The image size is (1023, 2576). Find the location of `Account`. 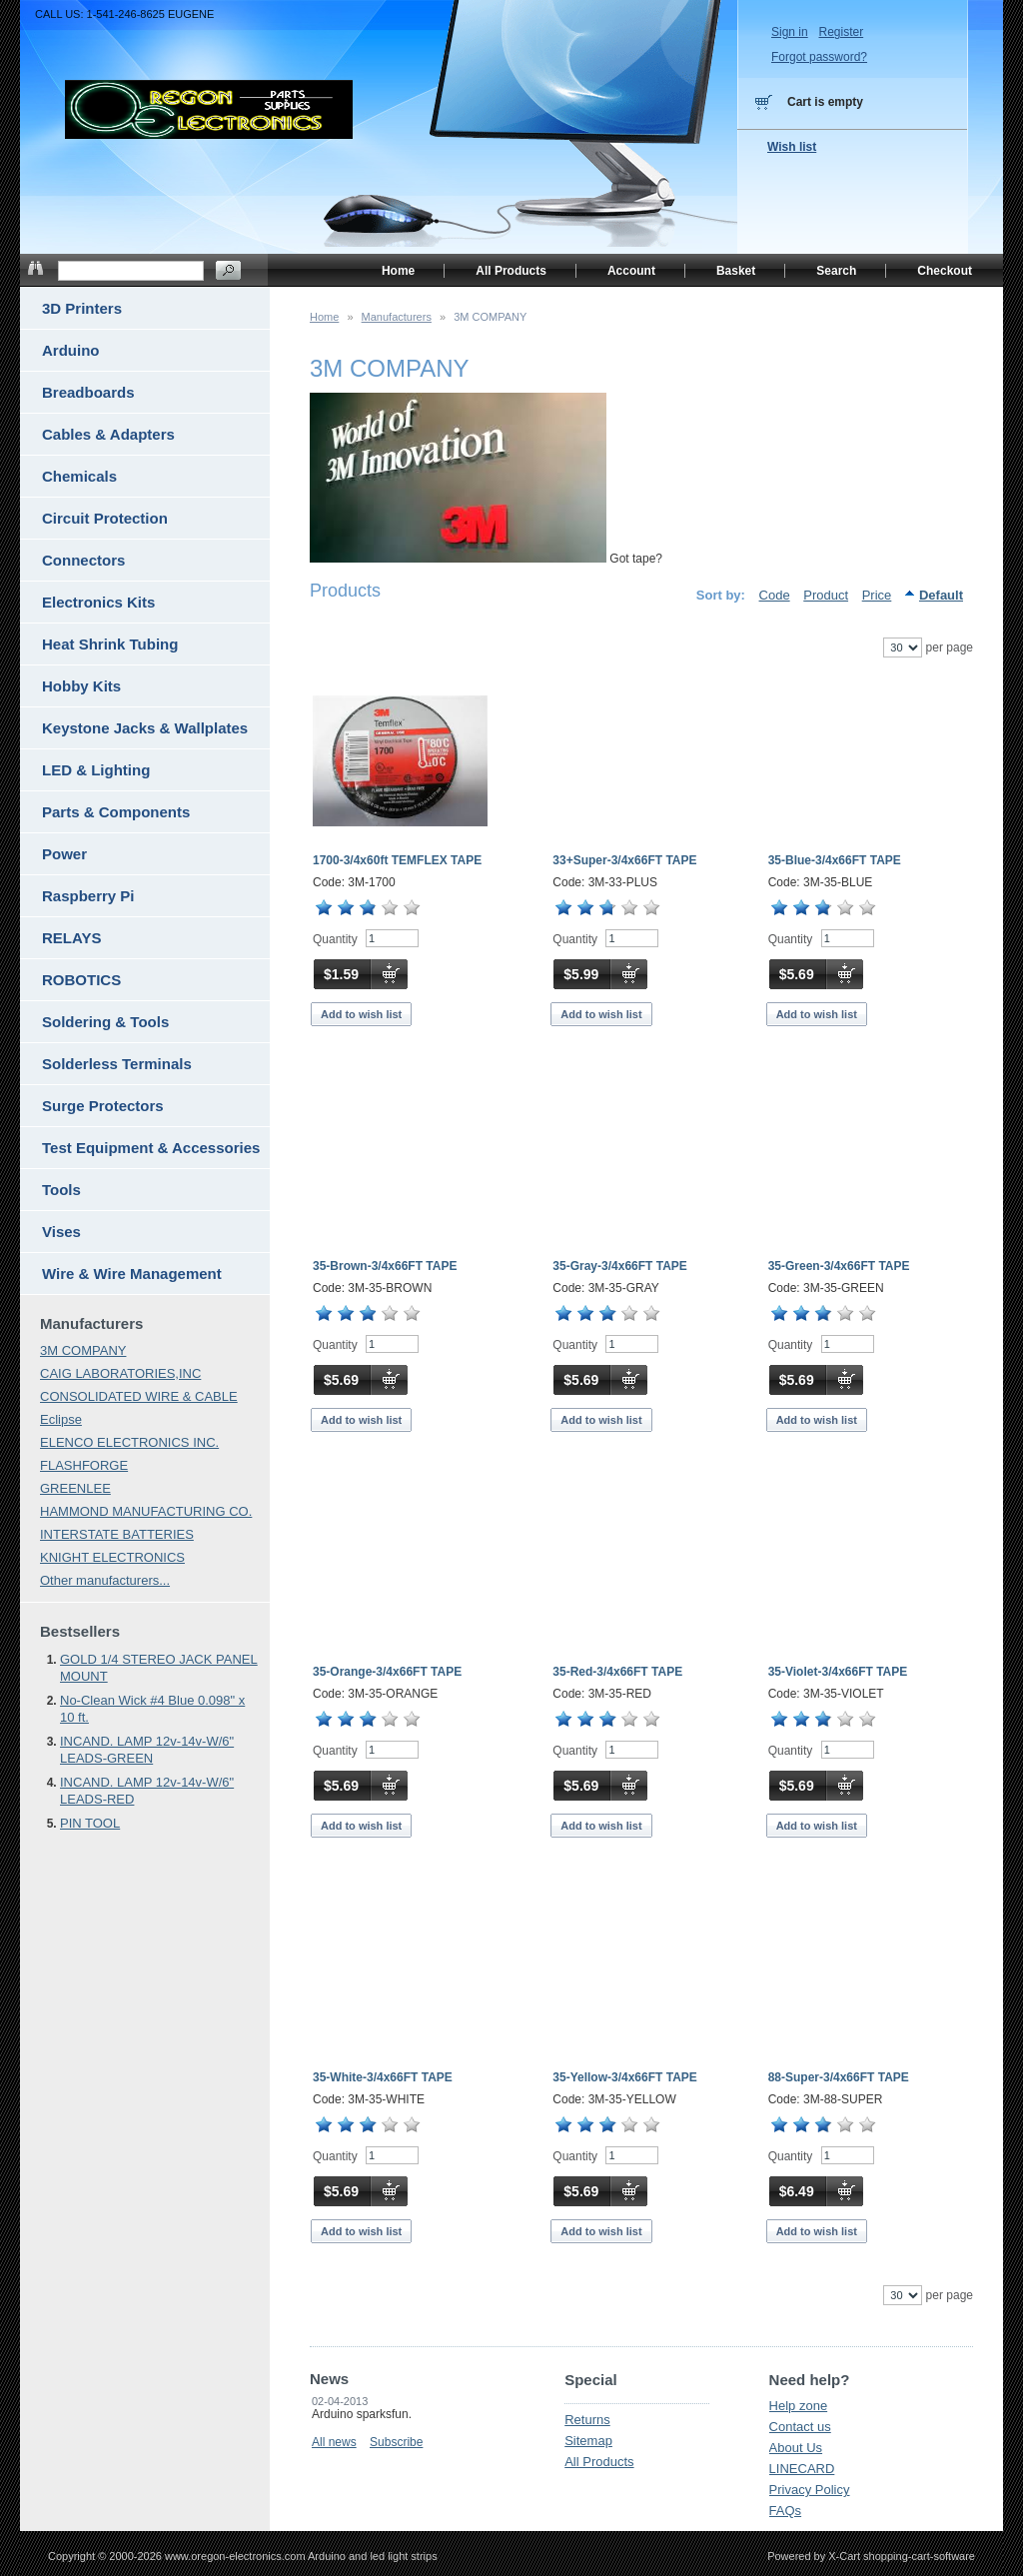

Account is located at coordinates (631, 271).